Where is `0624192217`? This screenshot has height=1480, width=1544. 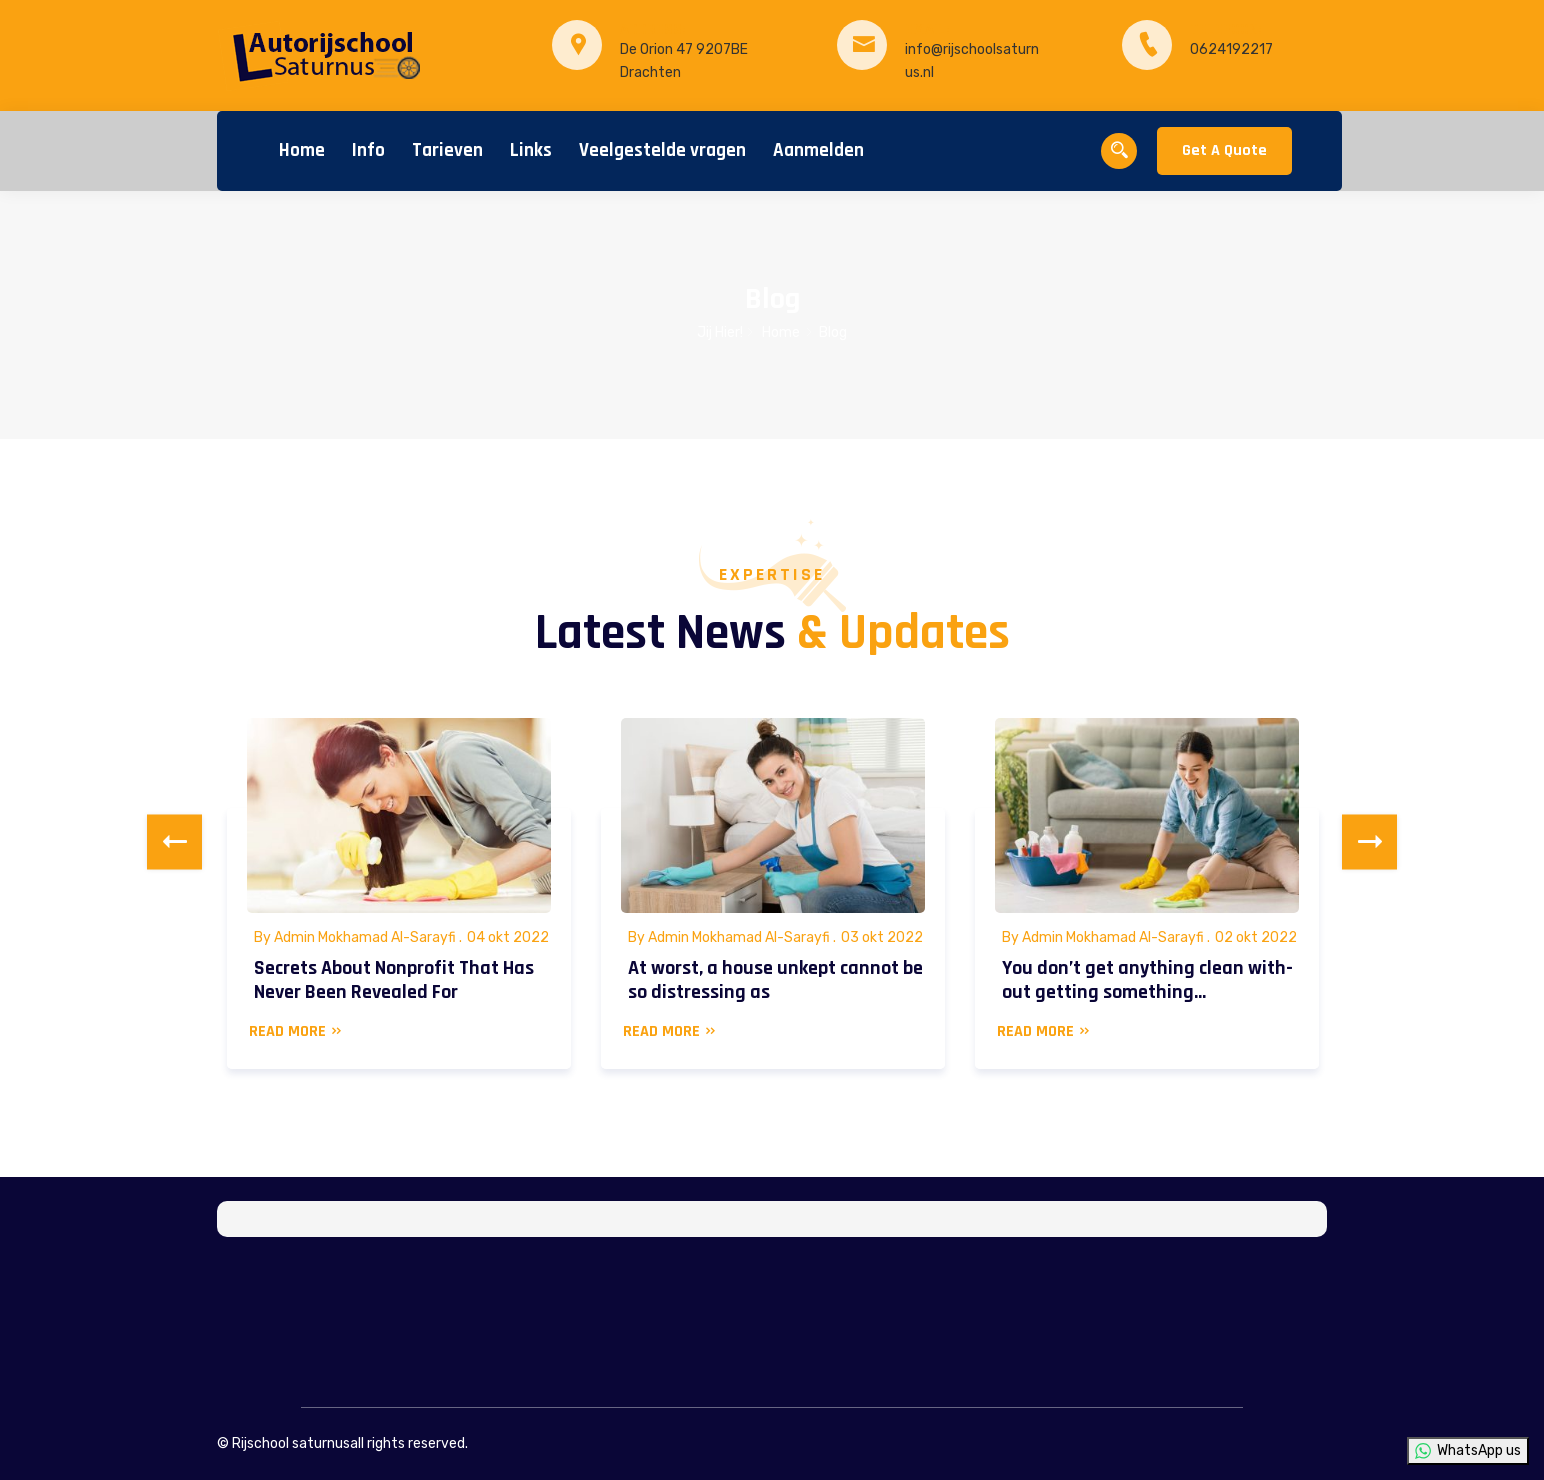
0624192217 is located at coordinates (1231, 49).